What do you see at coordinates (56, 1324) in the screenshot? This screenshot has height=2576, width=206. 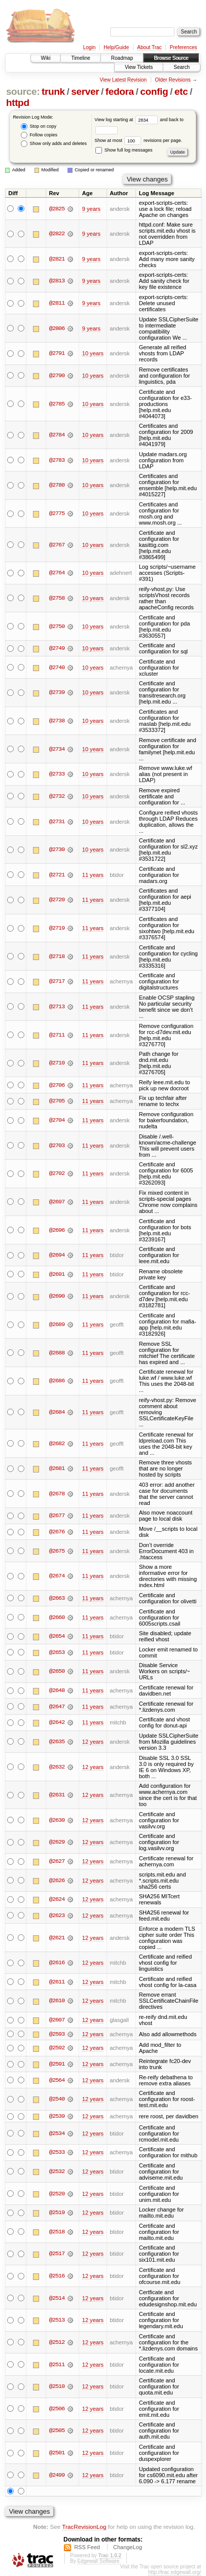 I see `@2689` at bounding box center [56, 1324].